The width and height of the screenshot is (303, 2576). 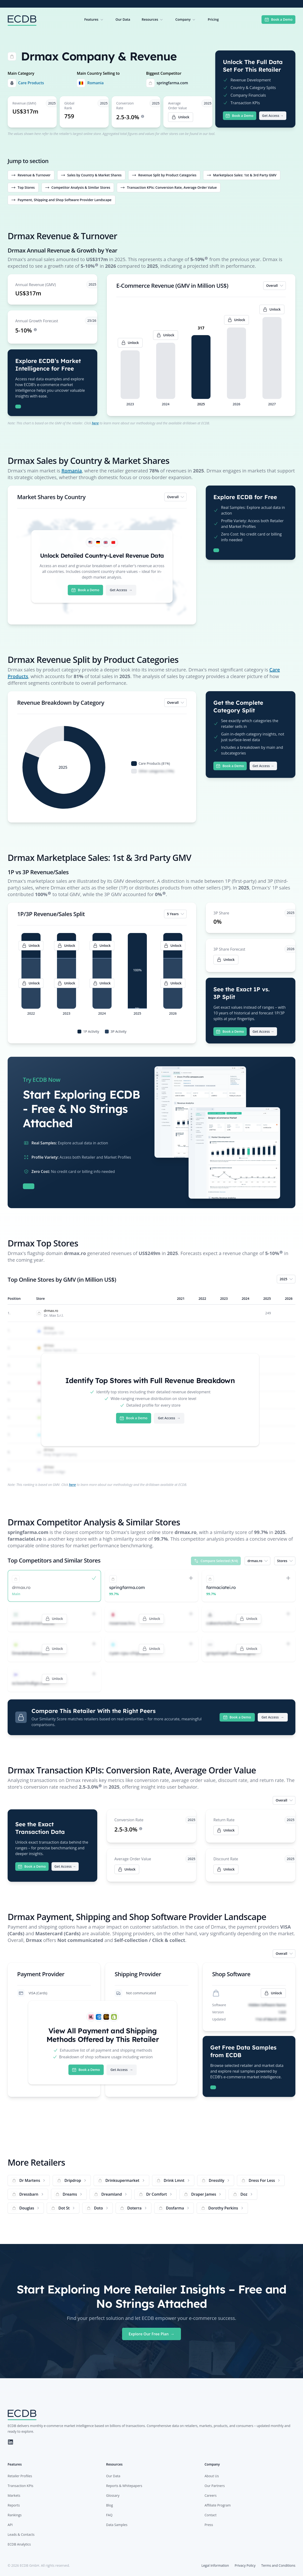 What do you see at coordinates (20, 2485) in the screenshot?
I see `Transaction KPIs` at bounding box center [20, 2485].